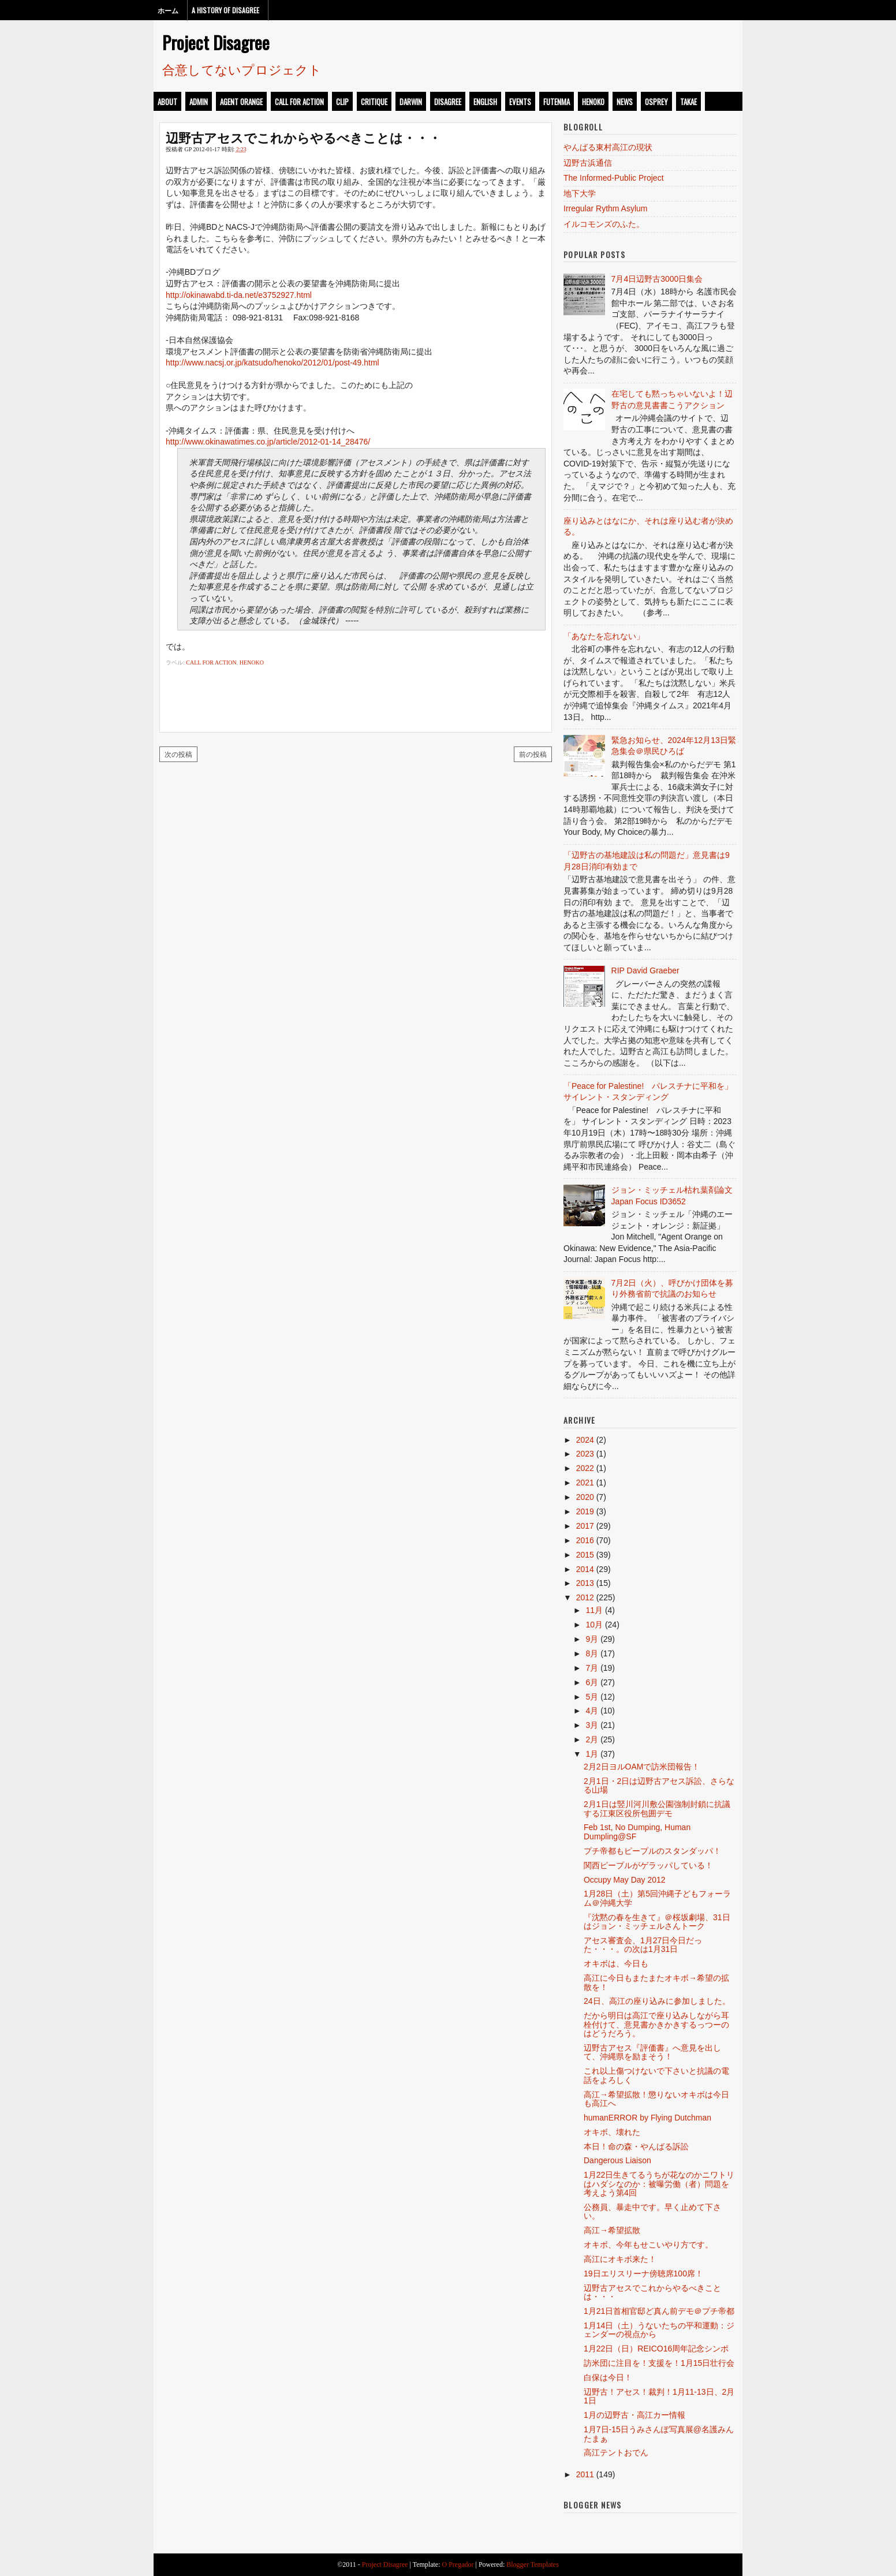  I want to click on about, so click(167, 101).